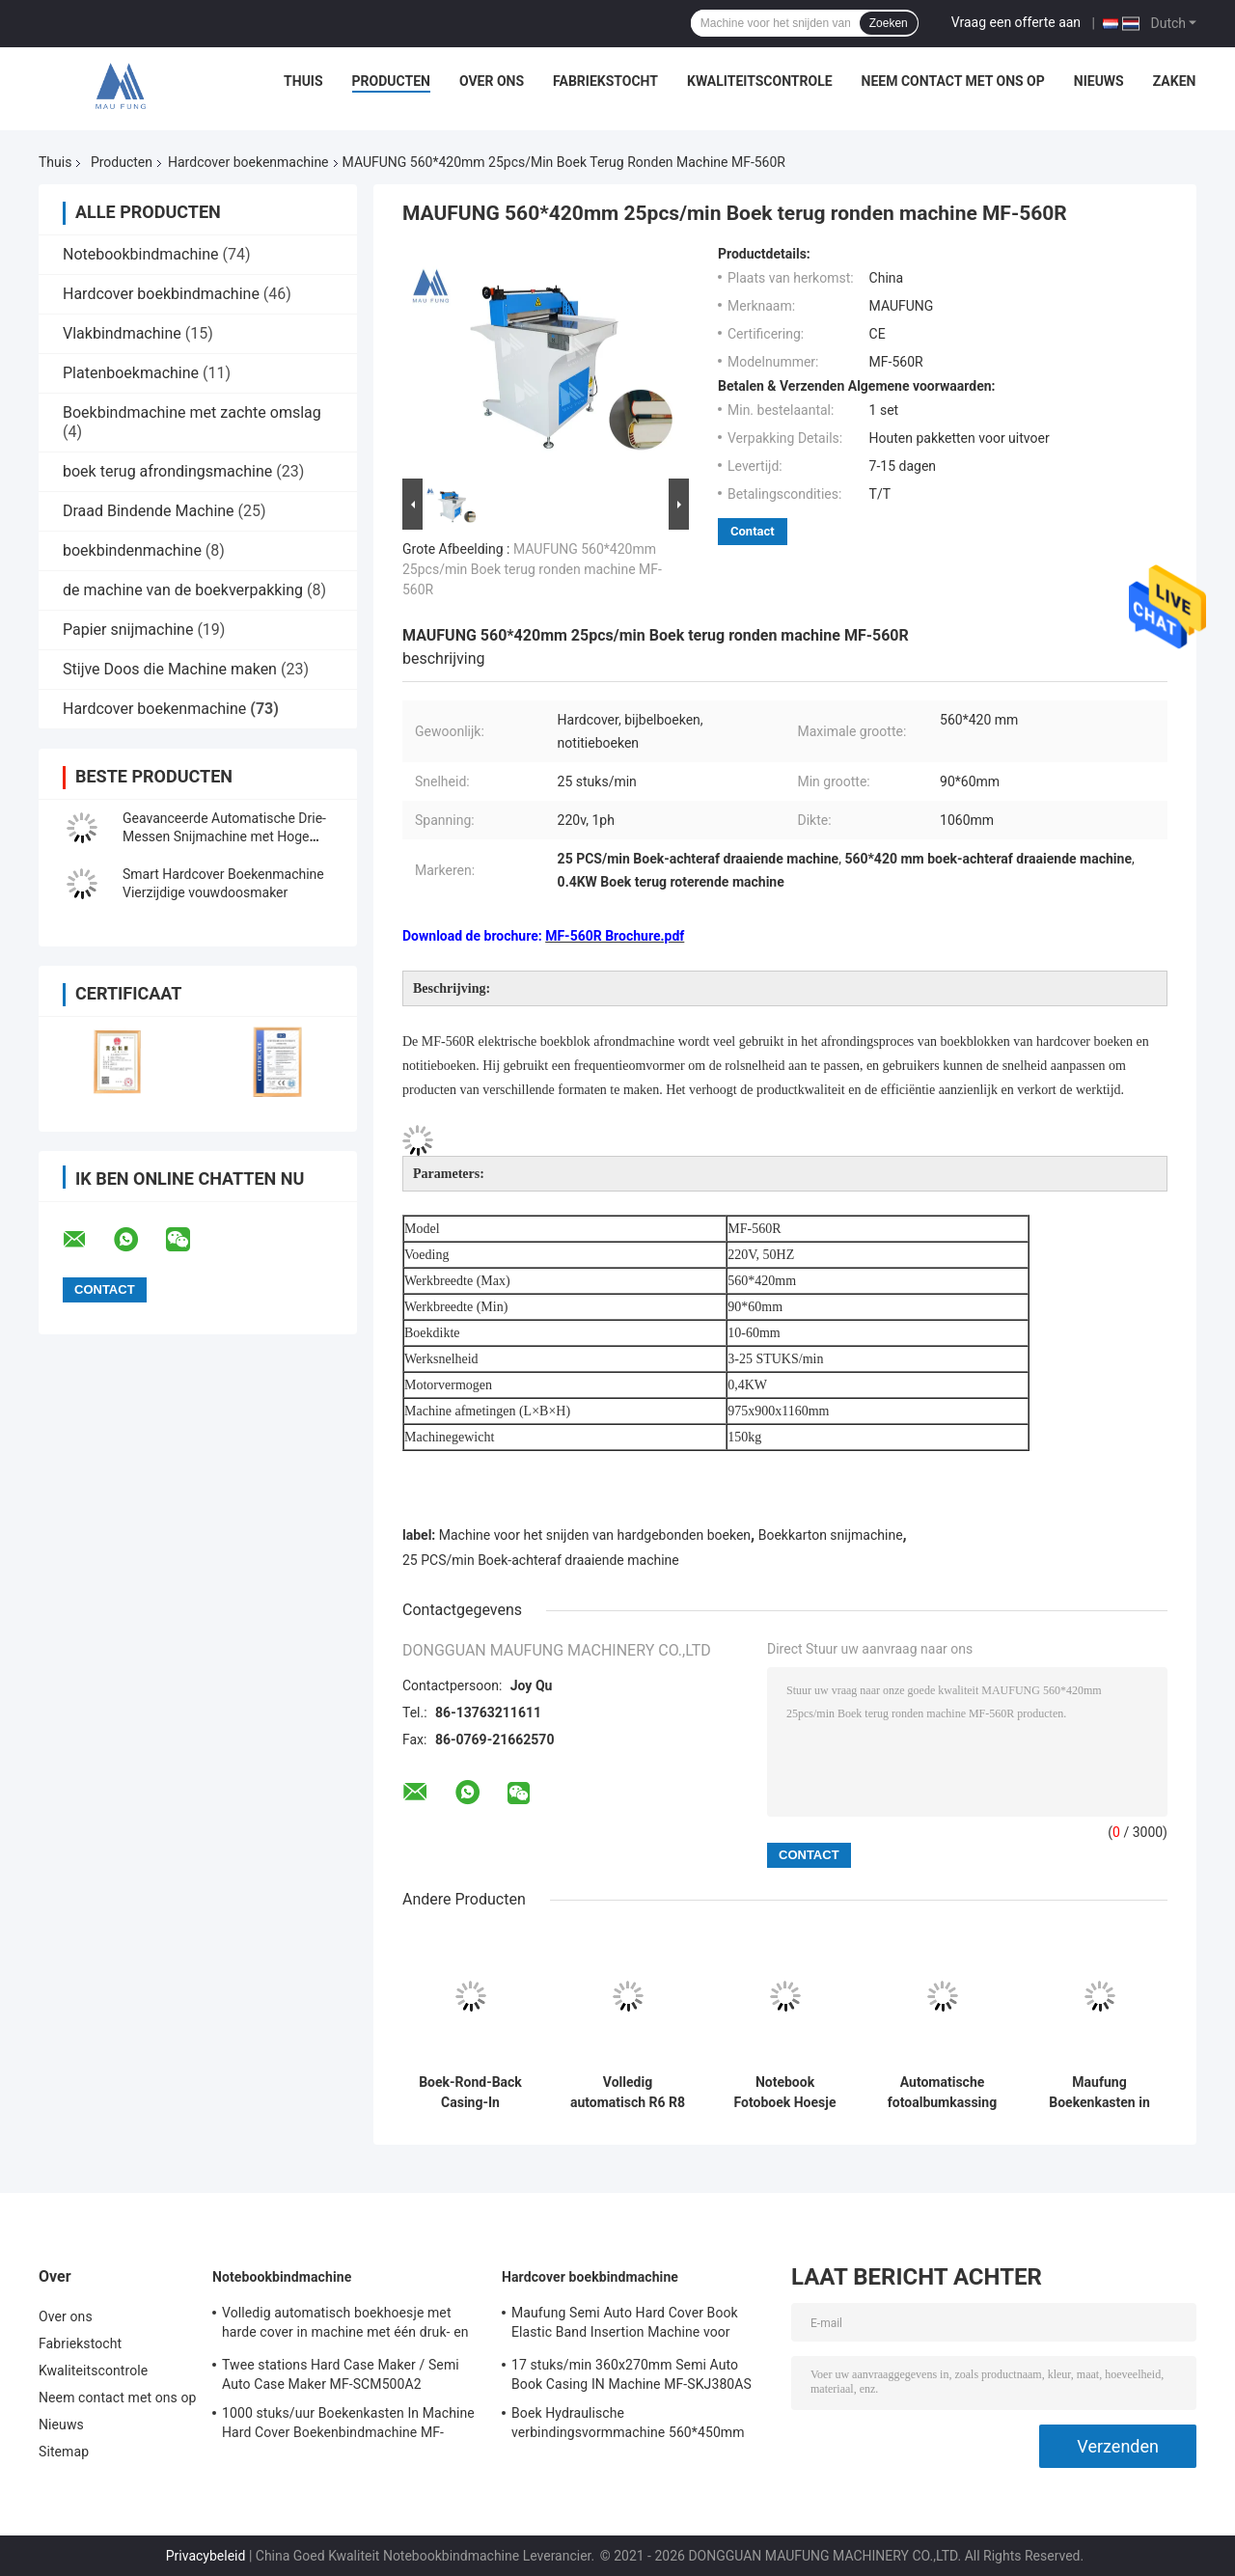 The width and height of the screenshot is (1235, 2576). What do you see at coordinates (785, 2092) in the screenshot?
I see `Notebook Fotoboek Hoesje In Machine, Big Size Hardcover Boek Hoesje In Machine MF-SKJ560` at bounding box center [785, 2092].